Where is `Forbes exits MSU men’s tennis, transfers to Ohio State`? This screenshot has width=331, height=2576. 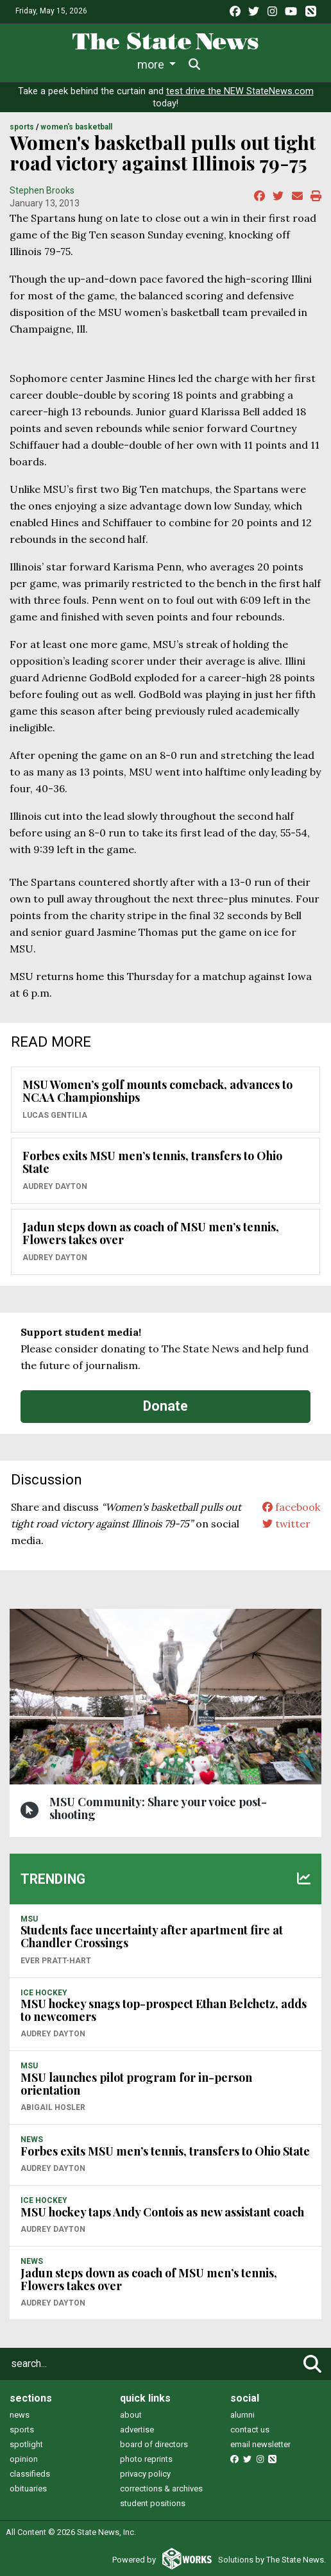
Forbes exits MSU men’s tennis, transfers to Ohio State is located at coordinates (152, 1162).